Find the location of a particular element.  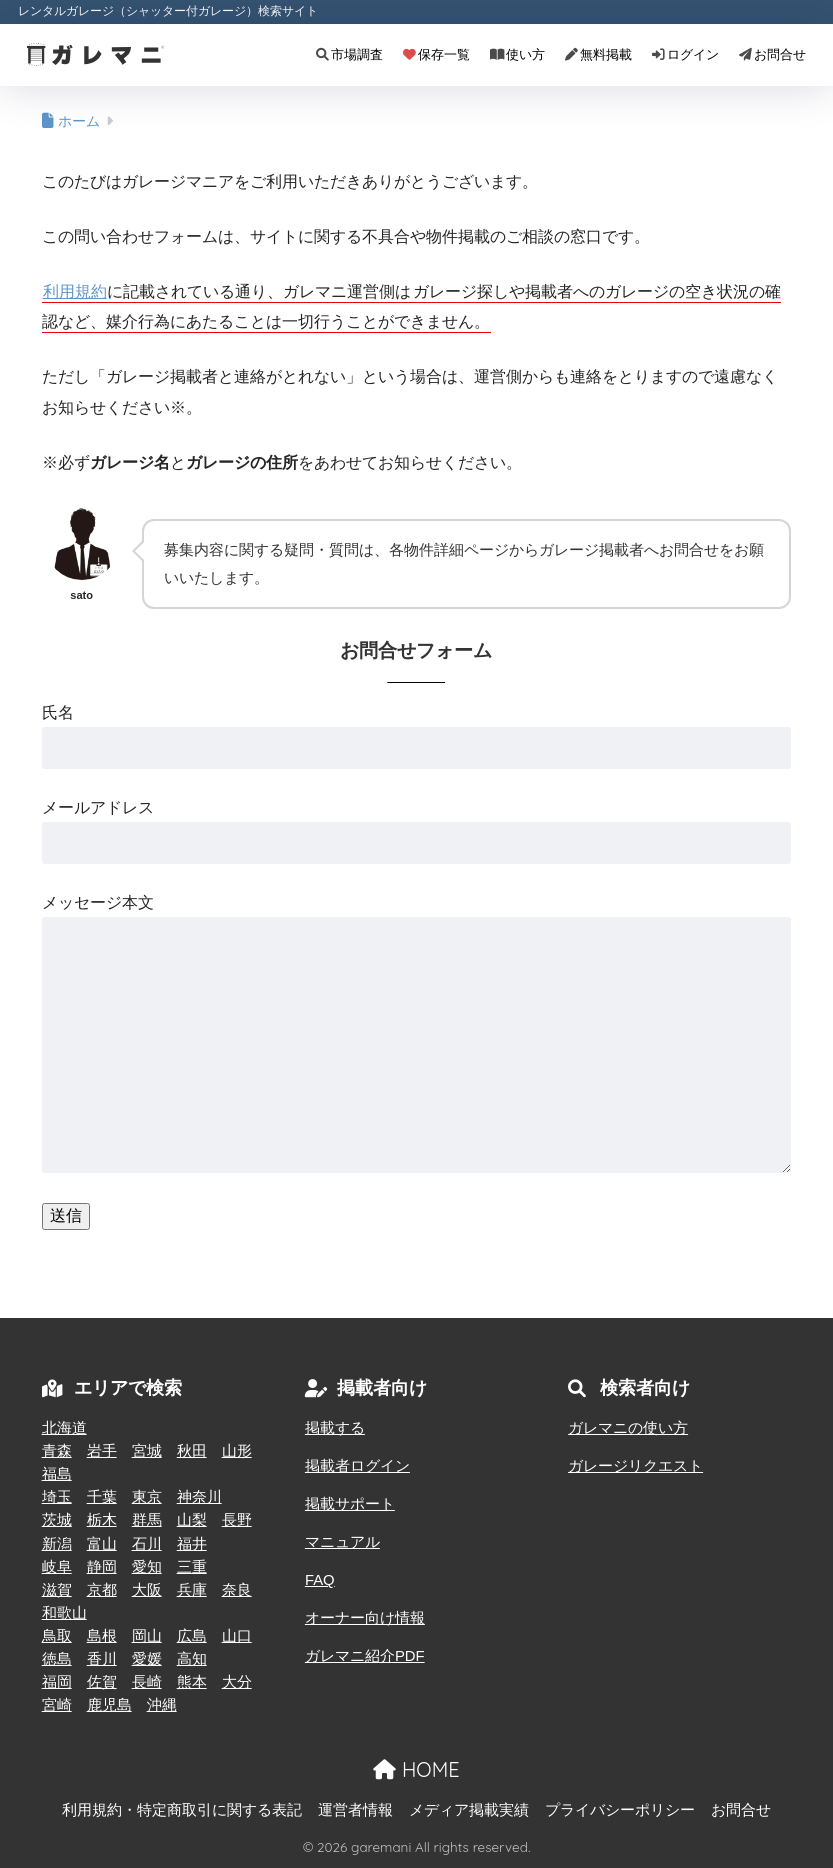

メディア掲載実績 is located at coordinates (469, 1810).